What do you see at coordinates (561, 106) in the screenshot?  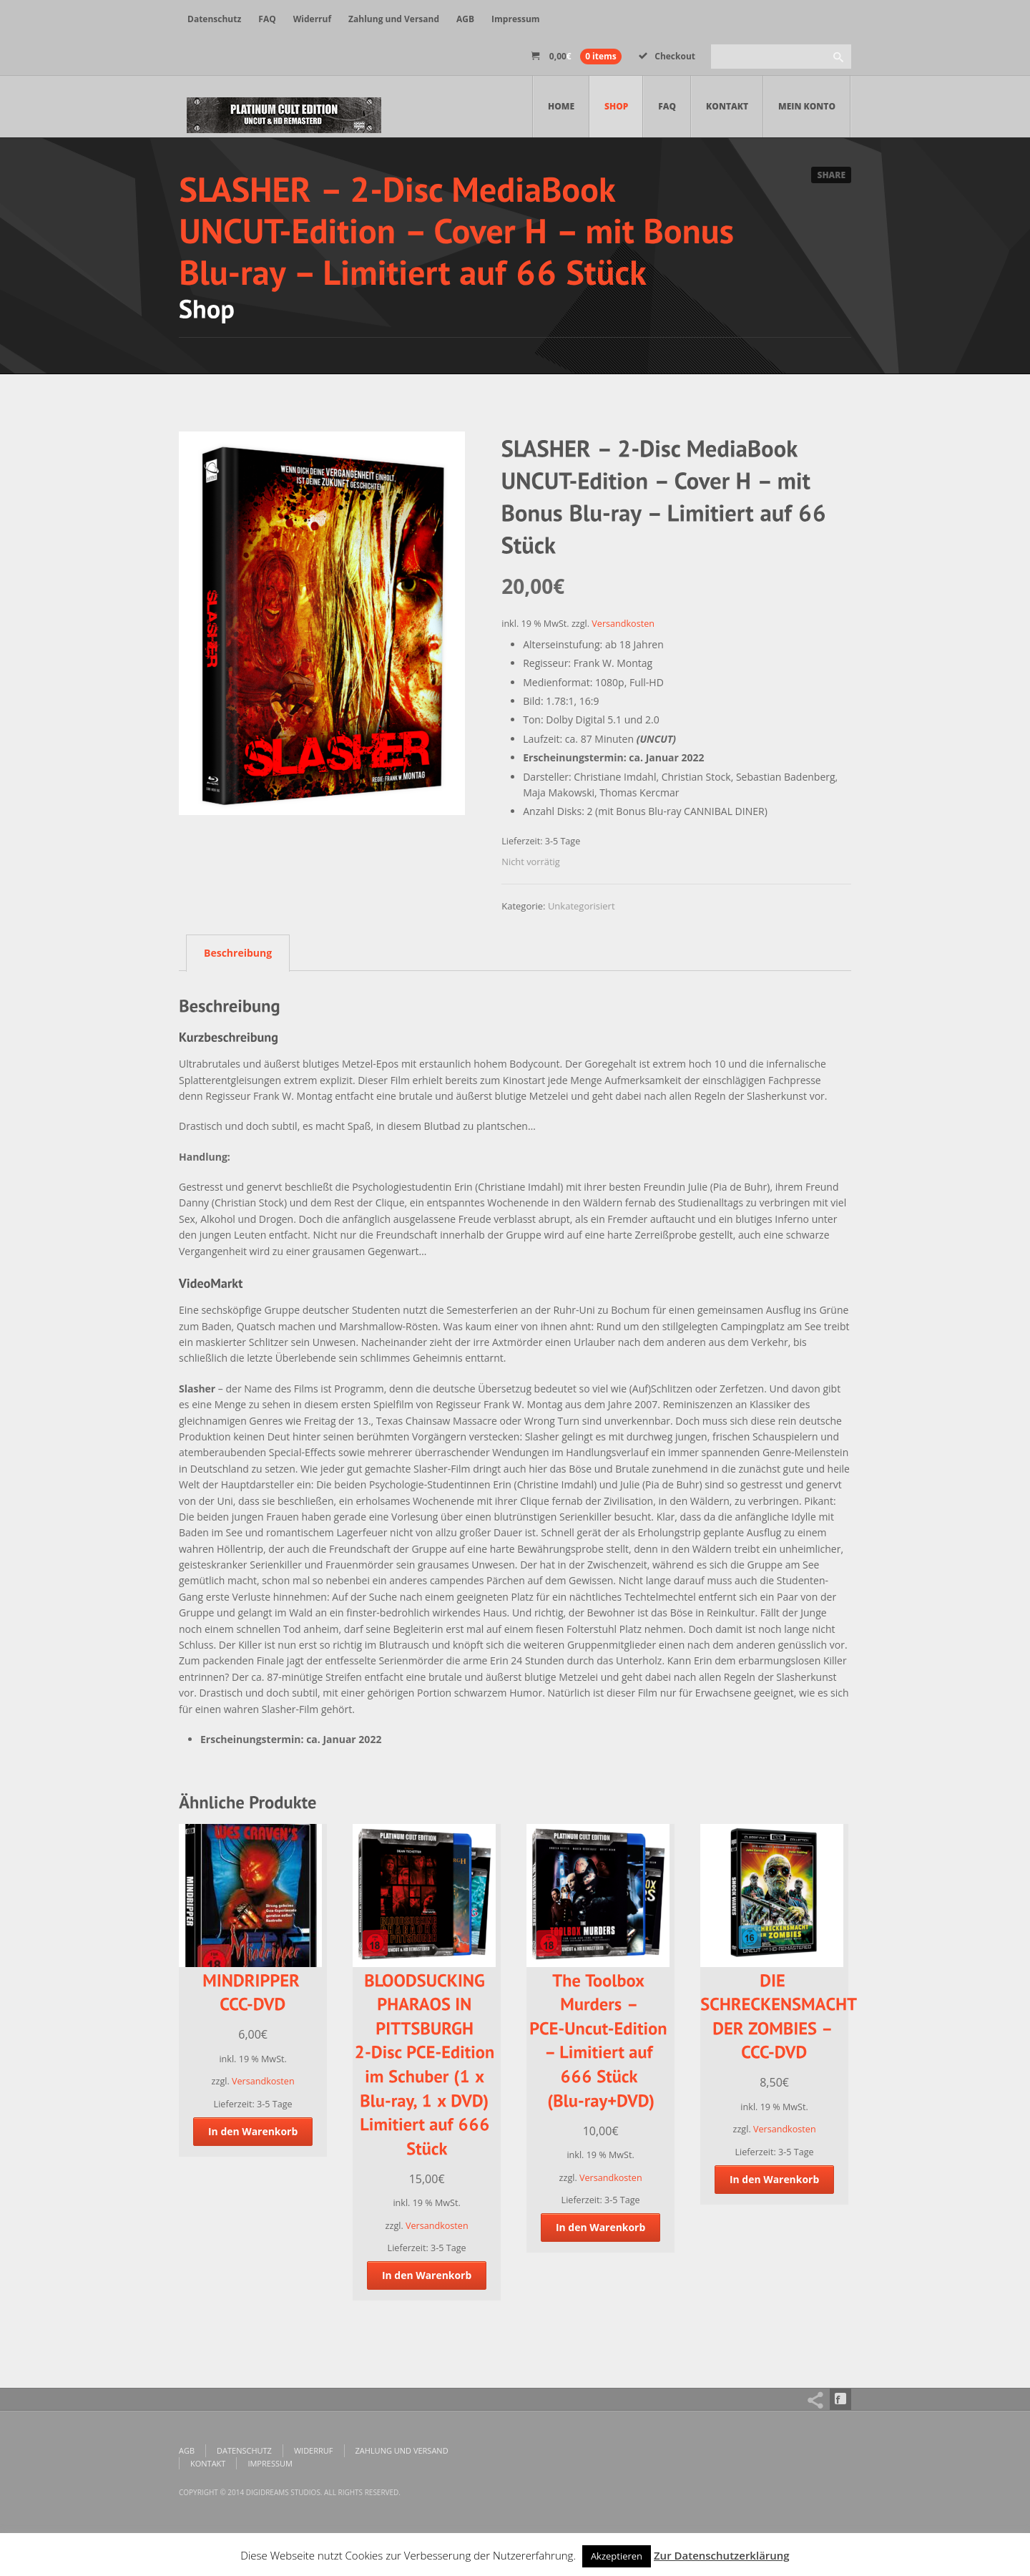 I see `Home` at bounding box center [561, 106].